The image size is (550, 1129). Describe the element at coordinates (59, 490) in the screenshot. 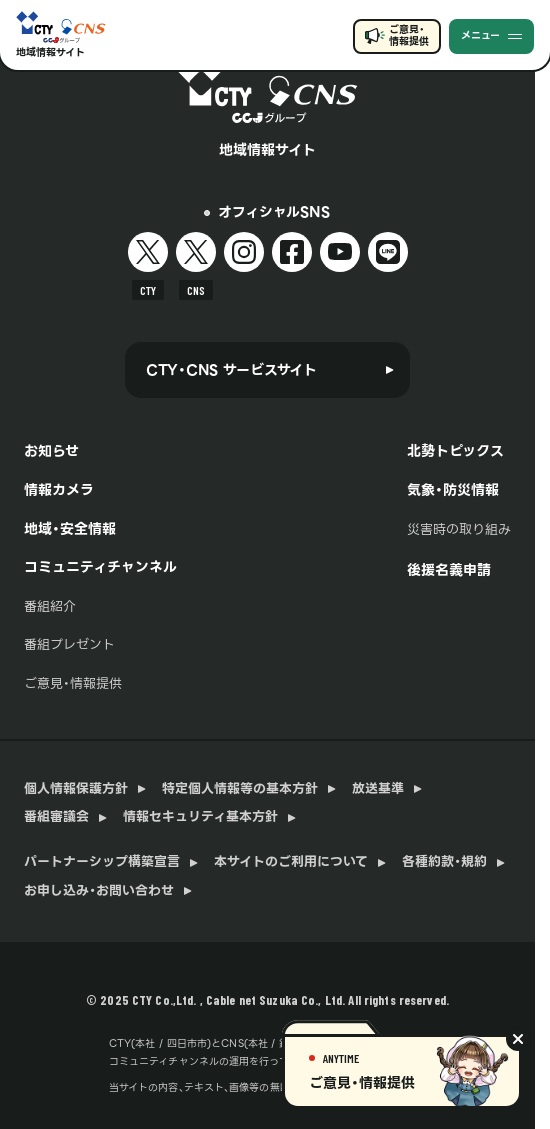

I see `情報カメラ` at that location.